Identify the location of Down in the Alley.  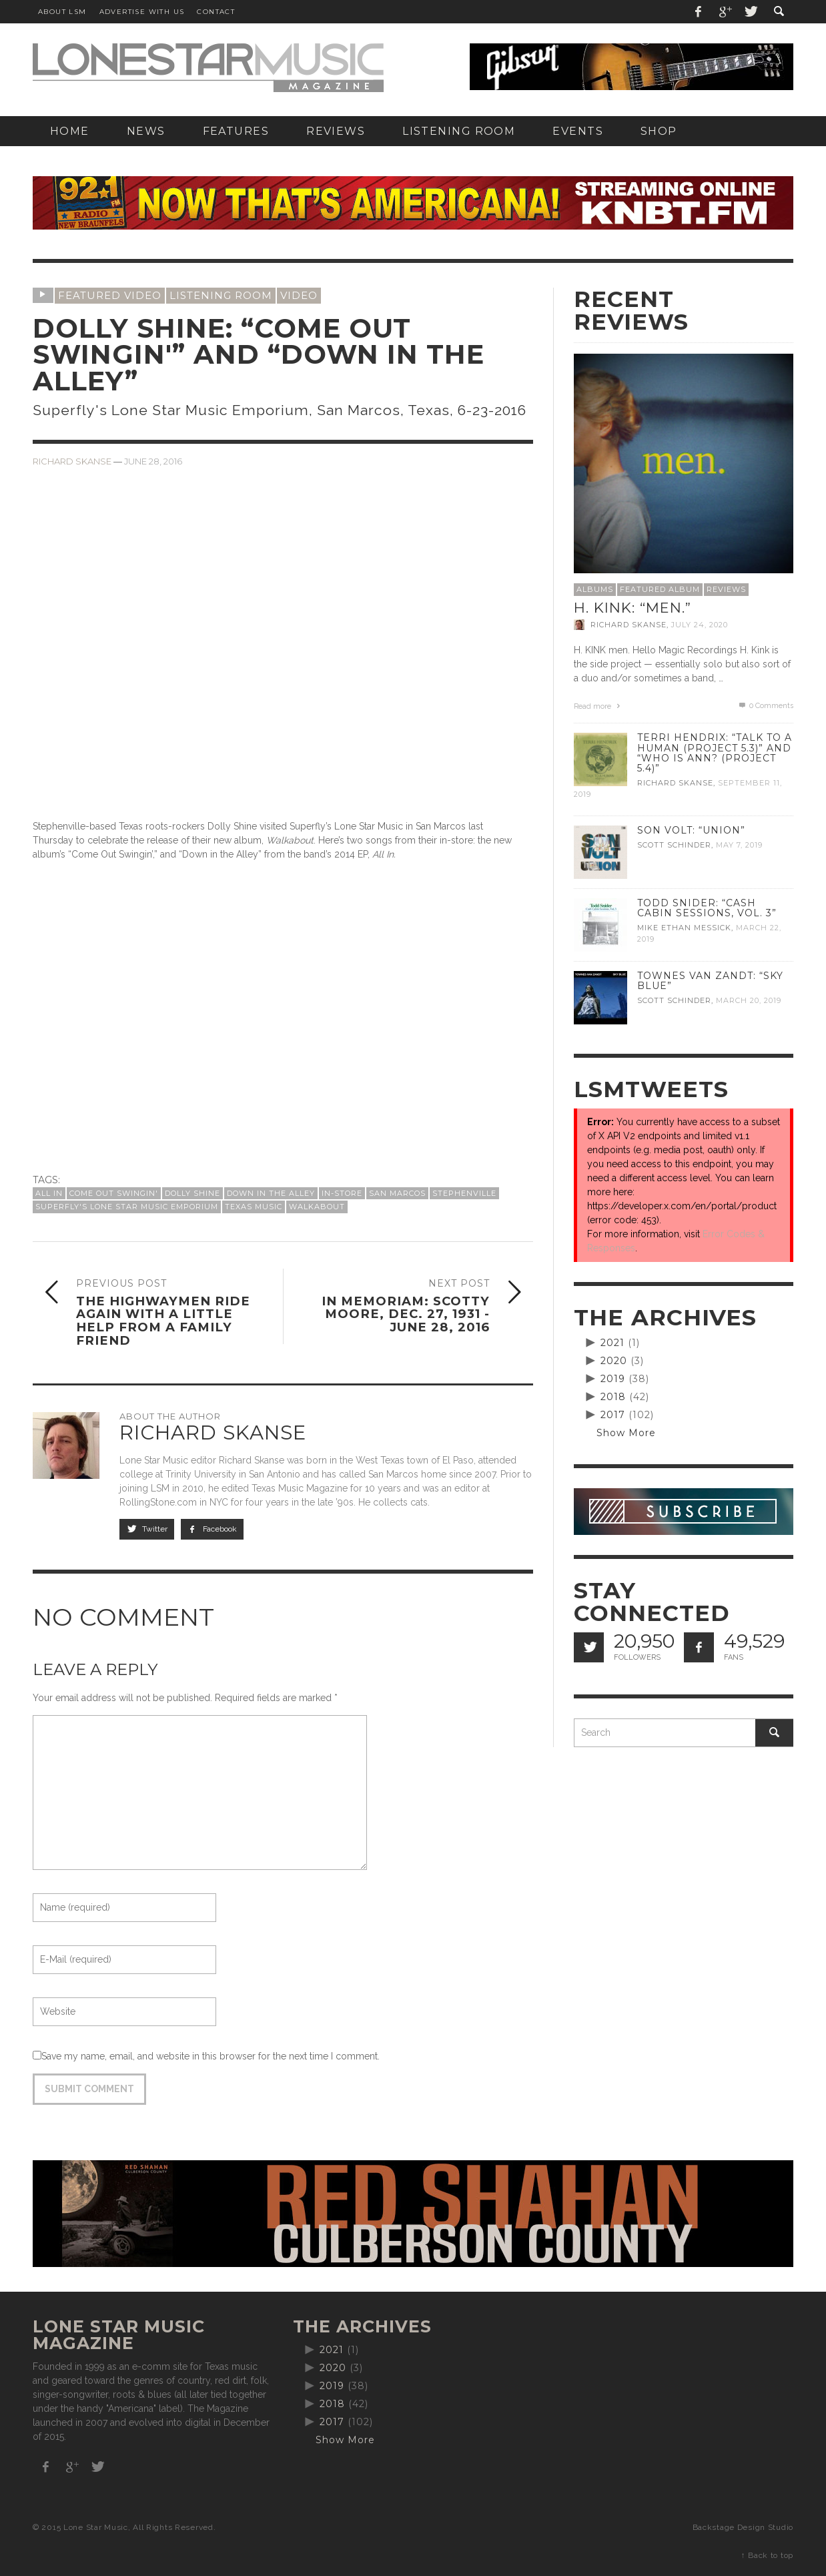
(271, 1193).